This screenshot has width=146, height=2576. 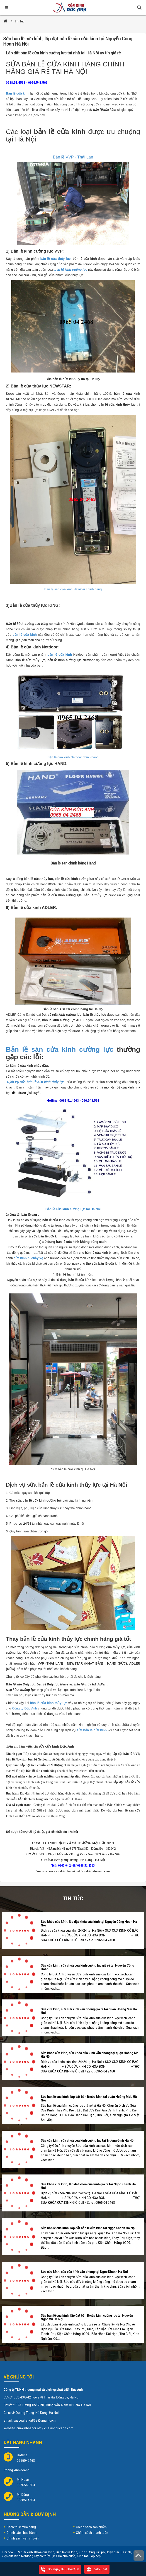 What do you see at coordinates (24, 1708) in the screenshot?
I see `Công ty Đức Anh` at bounding box center [24, 1708].